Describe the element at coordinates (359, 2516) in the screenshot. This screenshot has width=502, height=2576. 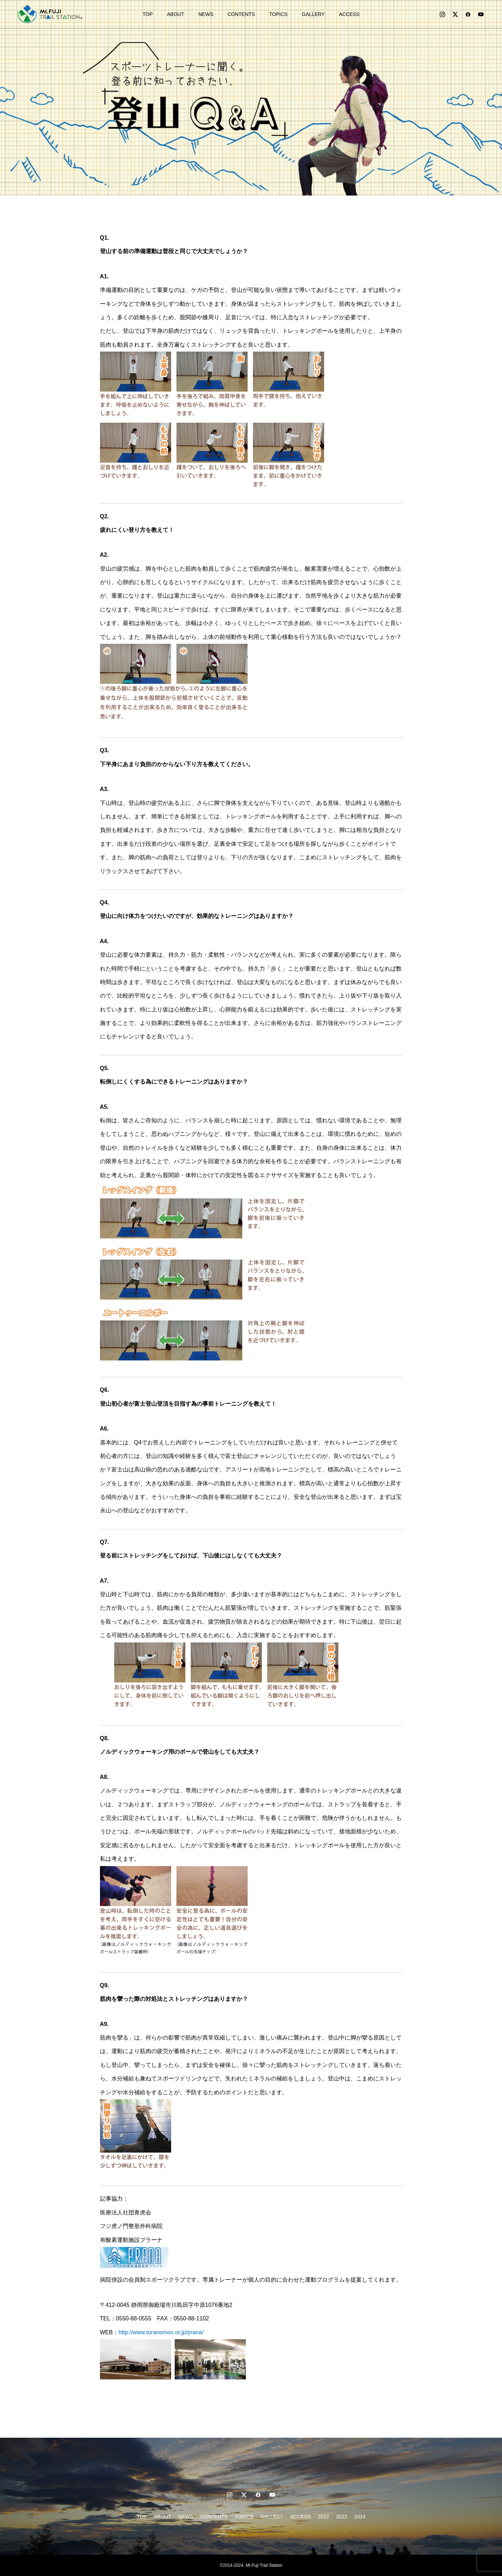
I see `2024` at that location.